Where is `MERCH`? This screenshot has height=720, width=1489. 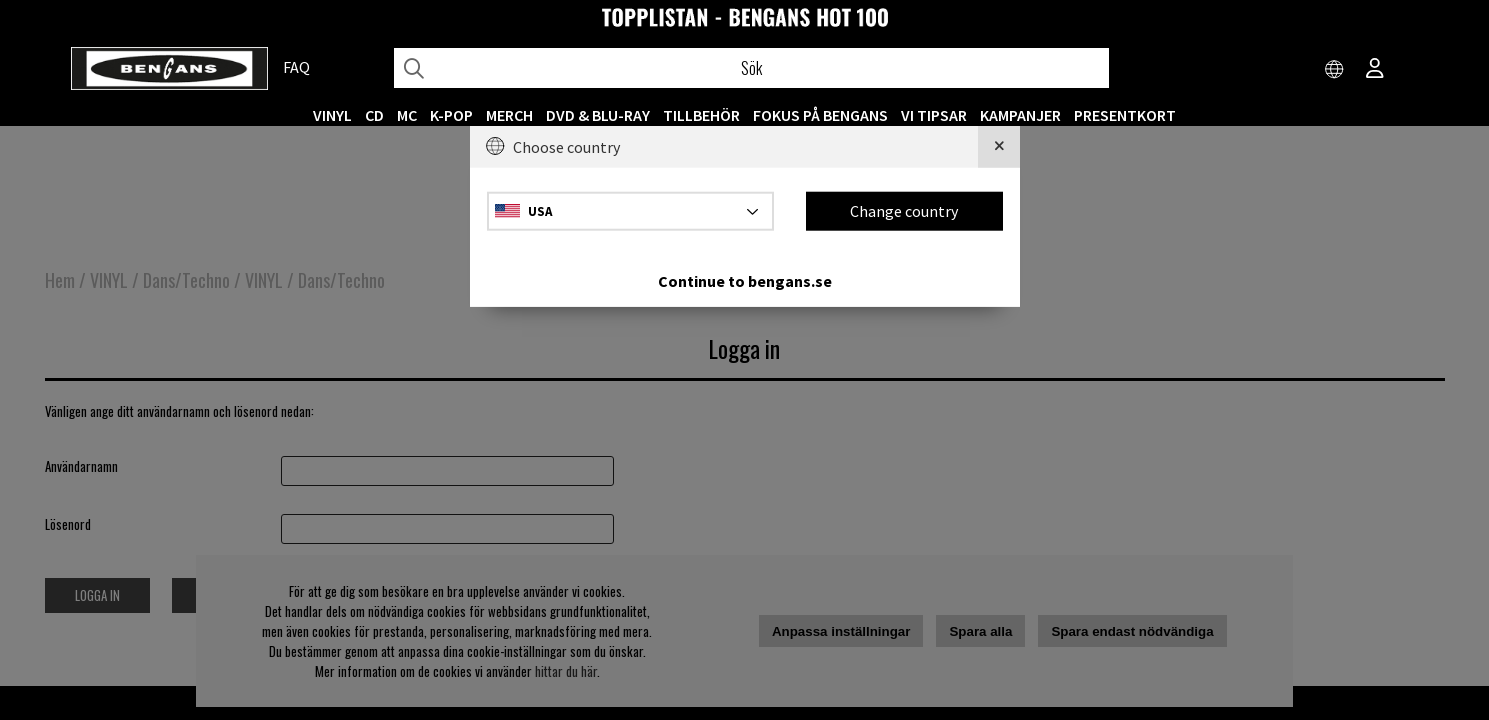 MERCH is located at coordinates (509, 115).